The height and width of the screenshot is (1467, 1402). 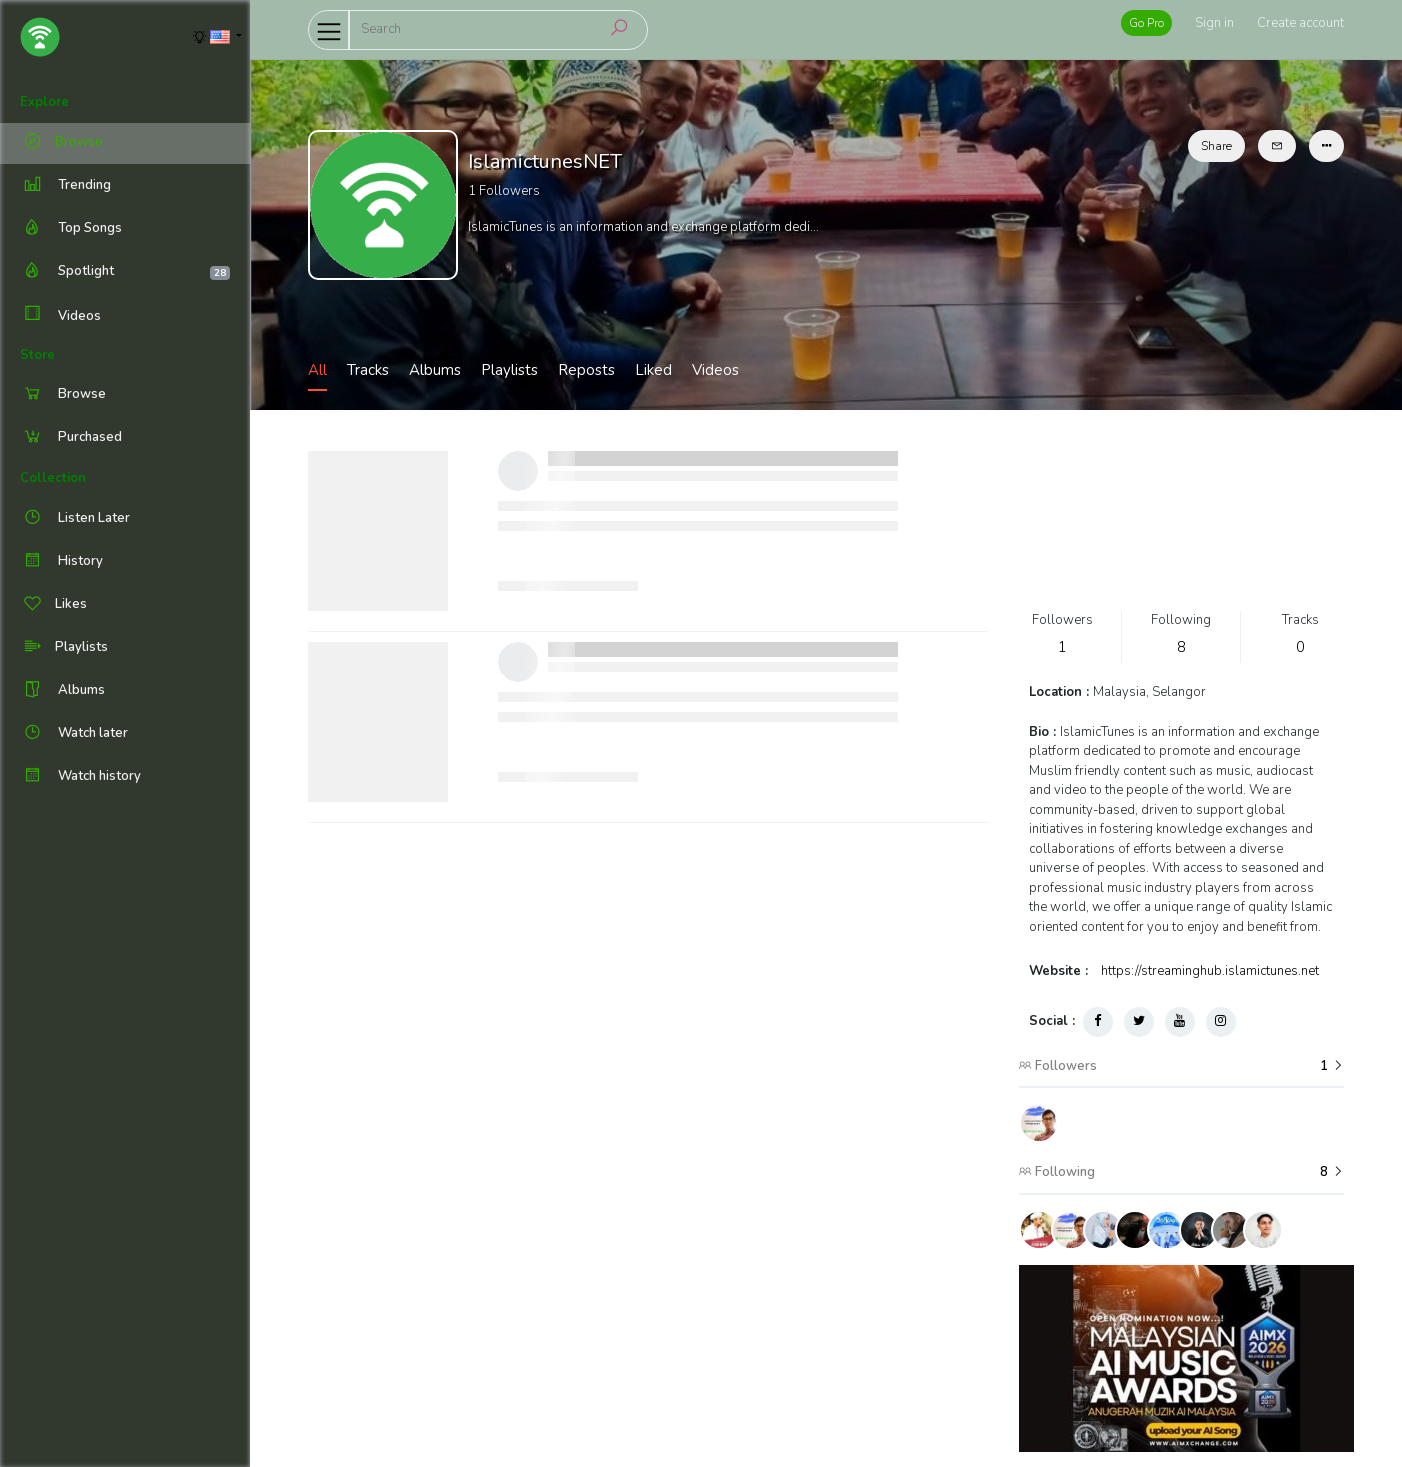 What do you see at coordinates (37, 355) in the screenshot?
I see `Store` at bounding box center [37, 355].